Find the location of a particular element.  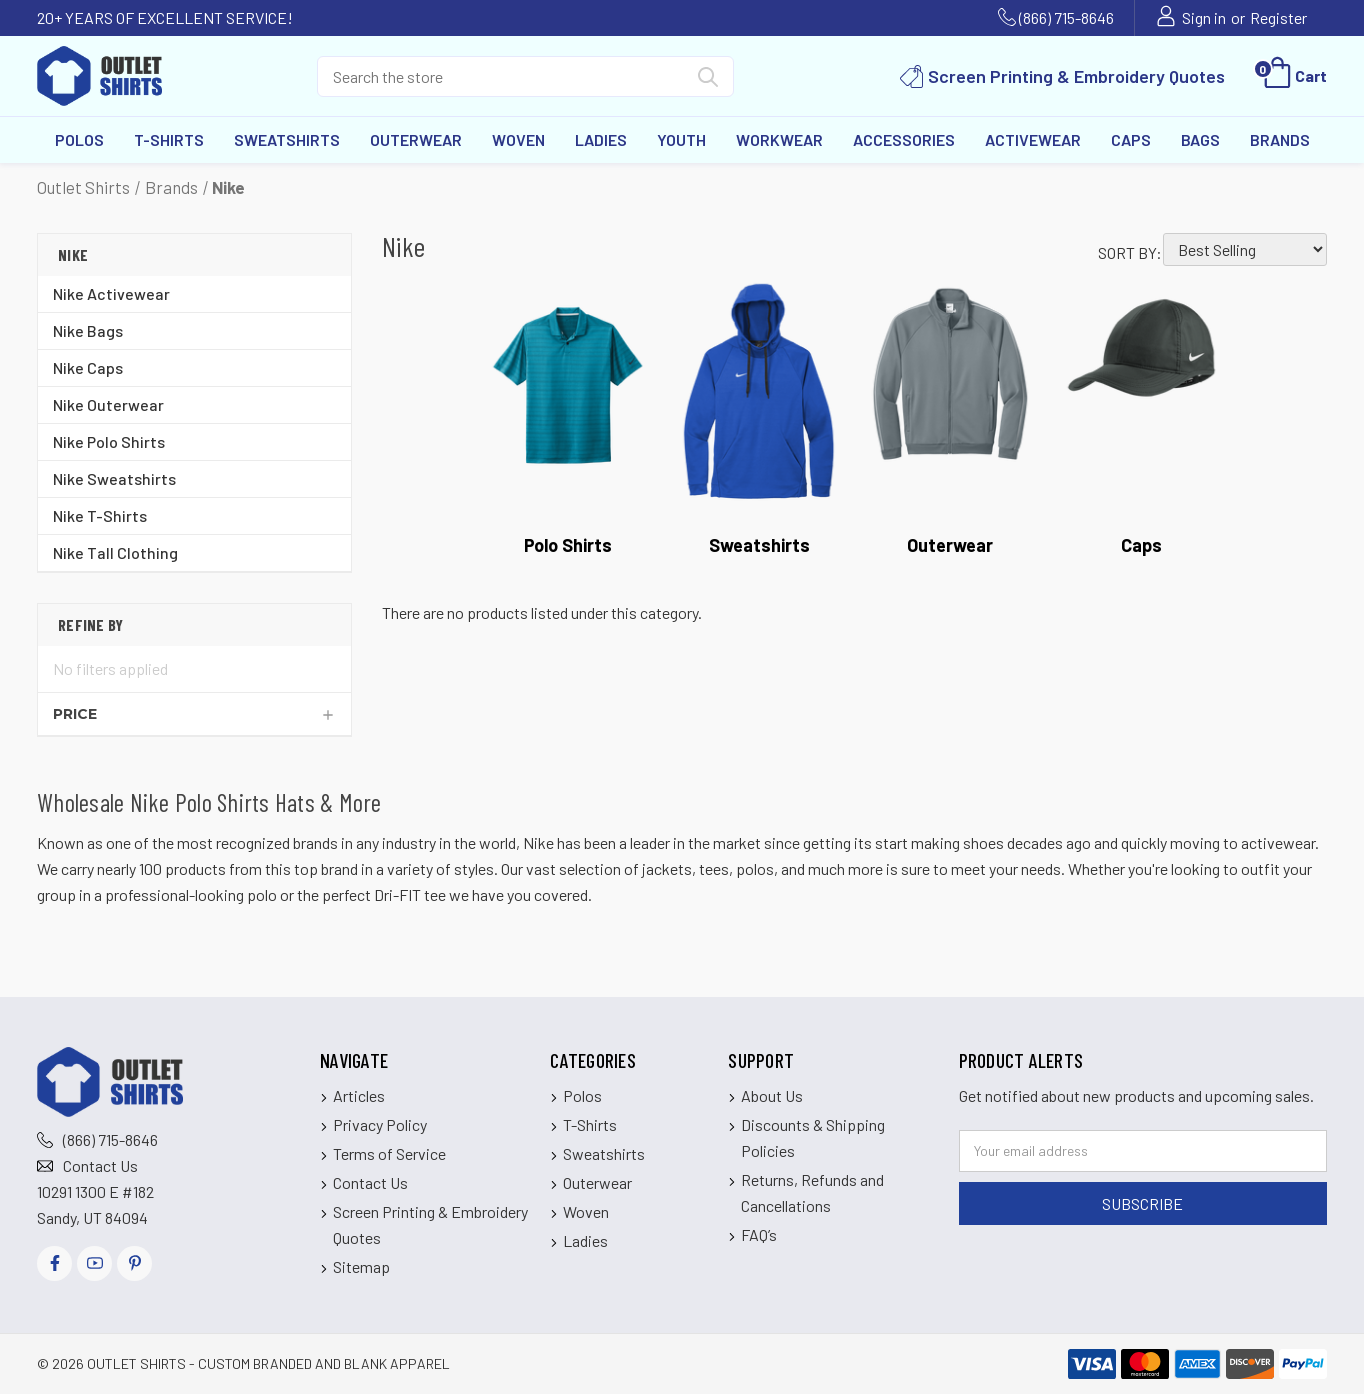

Ladies is located at coordinates (601, 139).